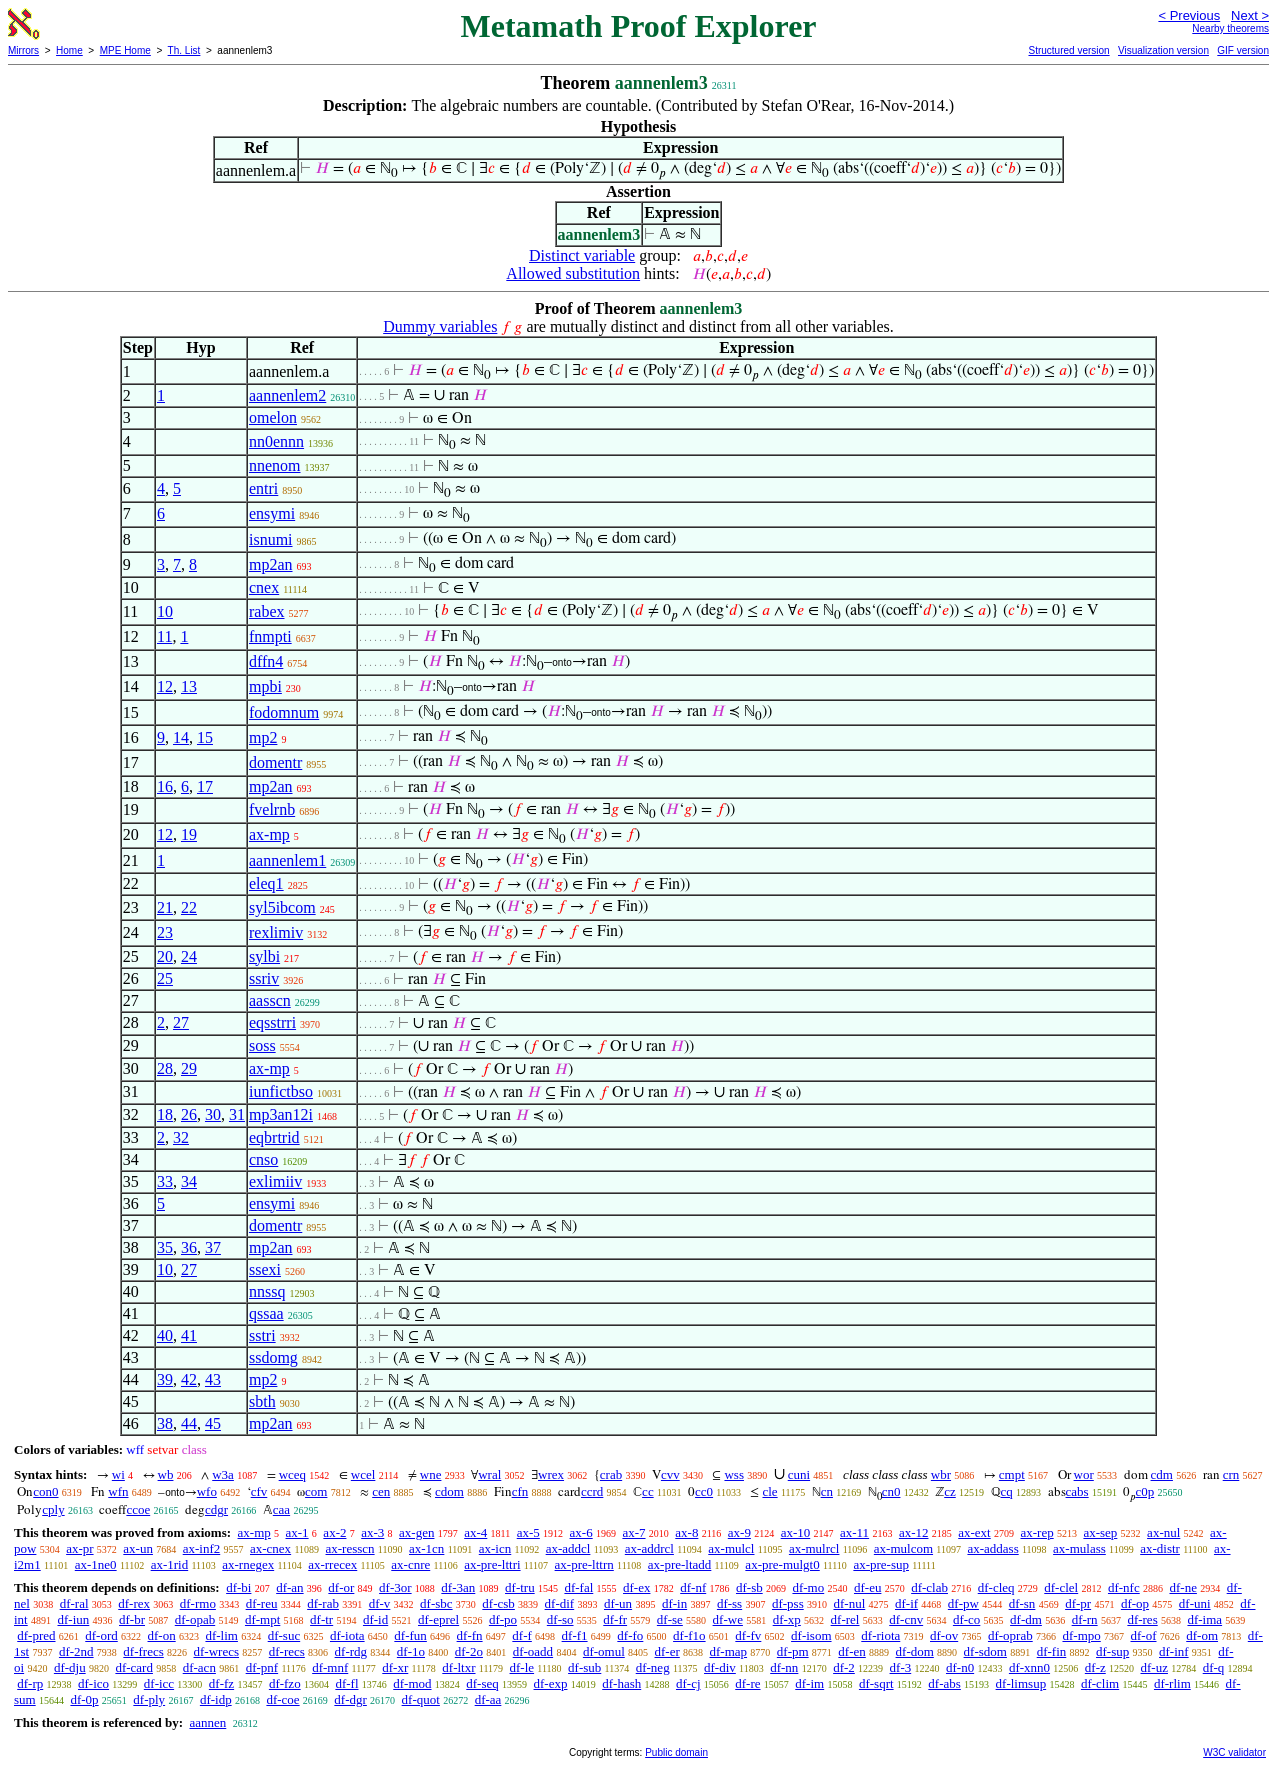 The width and height of the screenshot is (1277, 1769). What do you see at coordinates (287, 860) in the screenshot?
I see `aannenlem1` at bounding box center [287, 860].